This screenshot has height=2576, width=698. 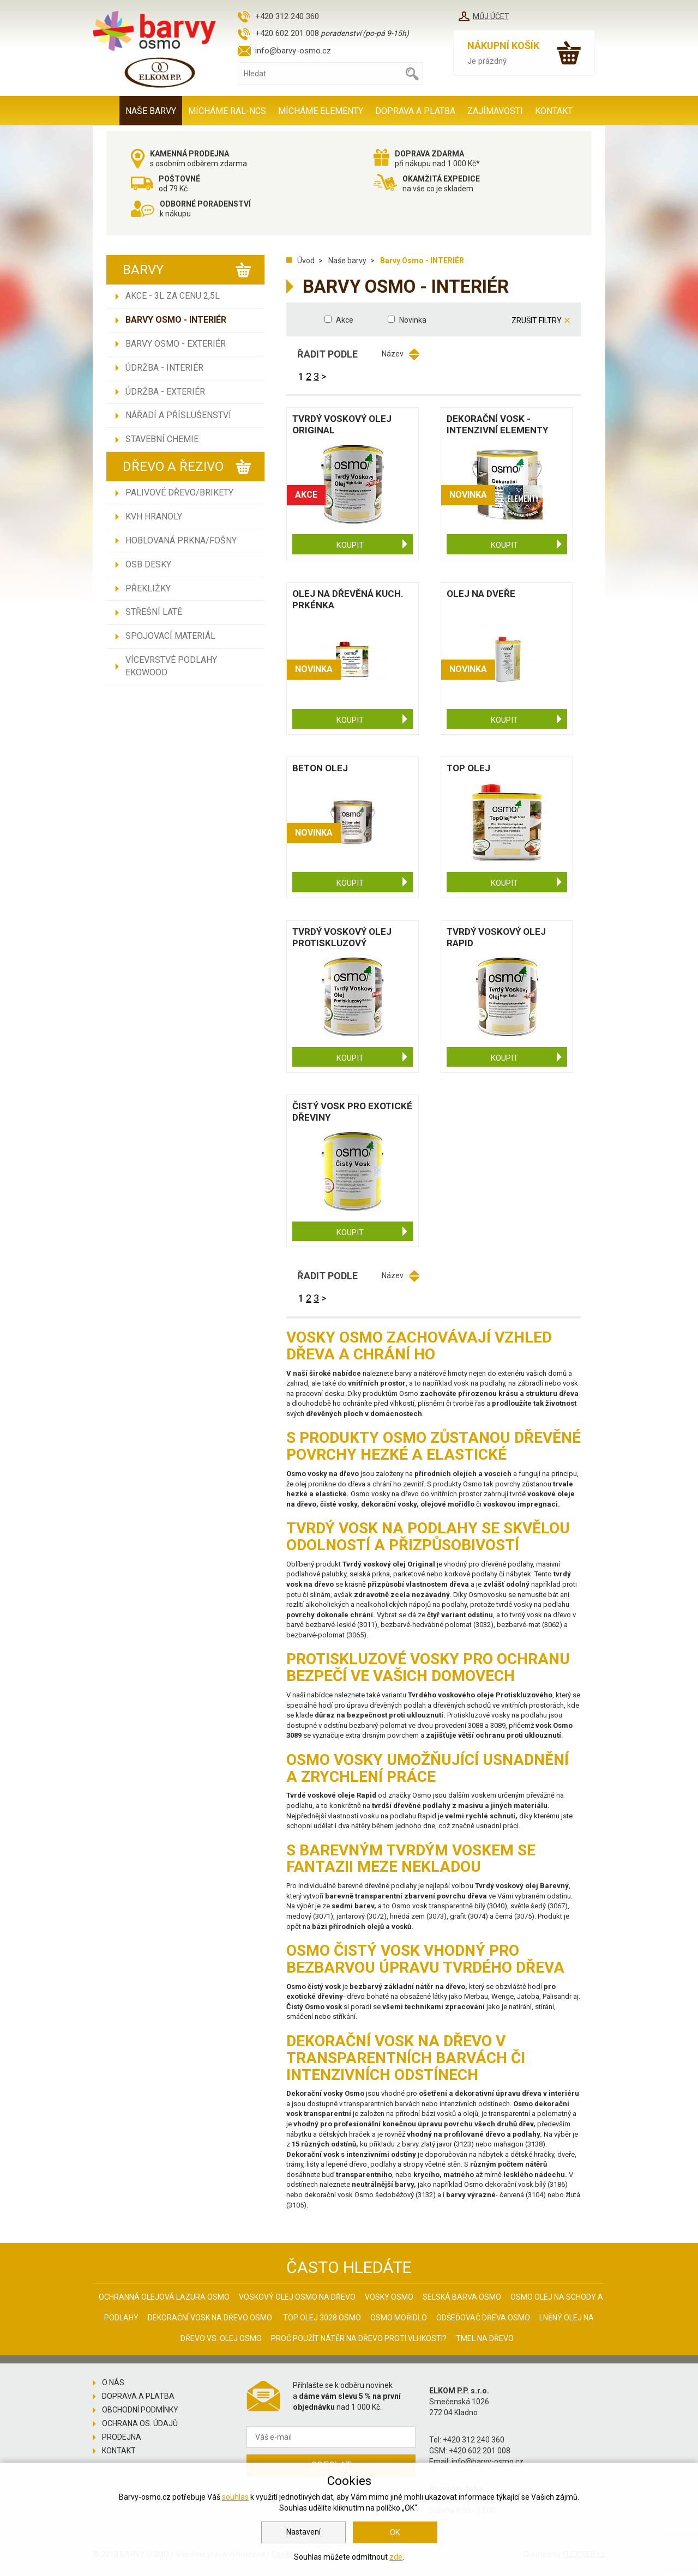 What do you see at coordinates (485, 2338) in the screenshot?
I see `Tmel na dřevo` at bounding box center [485, 2338].